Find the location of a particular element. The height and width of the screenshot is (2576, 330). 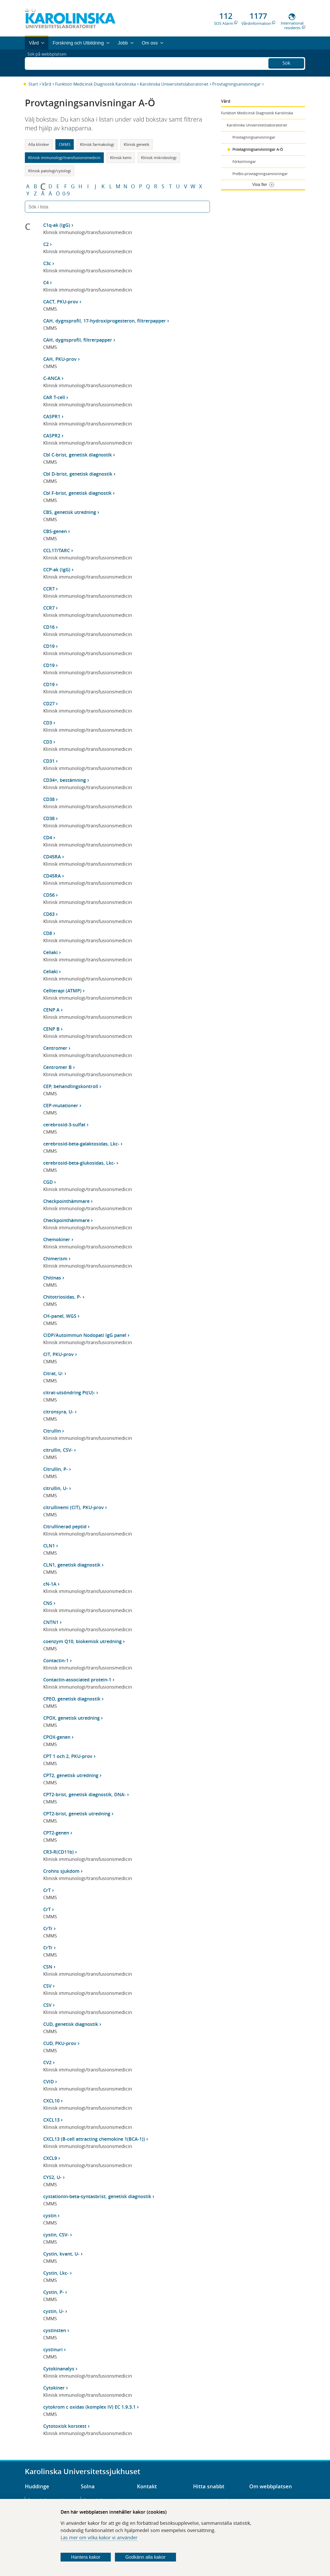

cerebrosid-3-sulfat is located at coordinates (64, 1124).